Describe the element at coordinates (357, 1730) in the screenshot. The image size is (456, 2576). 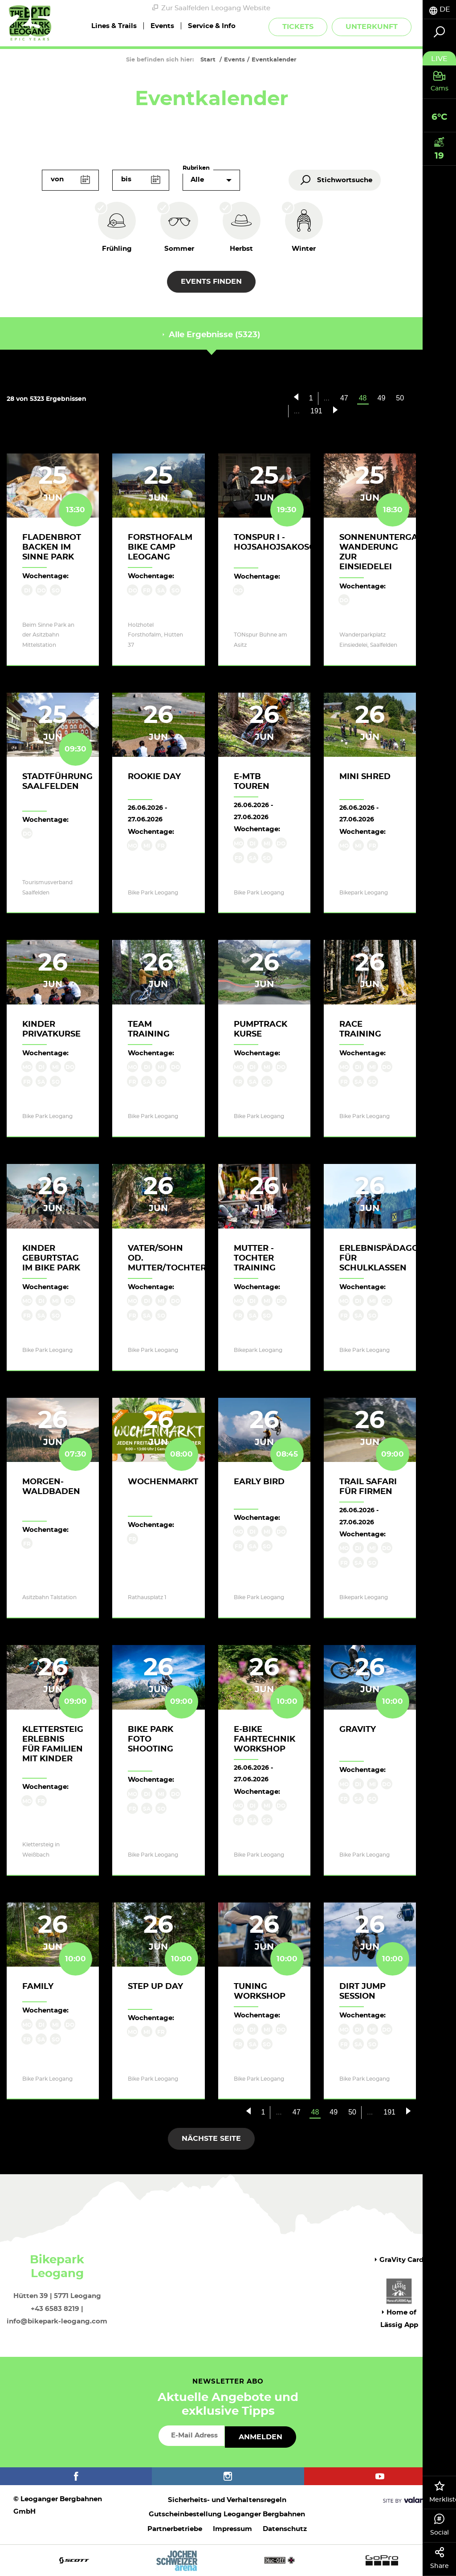
I see `Gravity` at that location.